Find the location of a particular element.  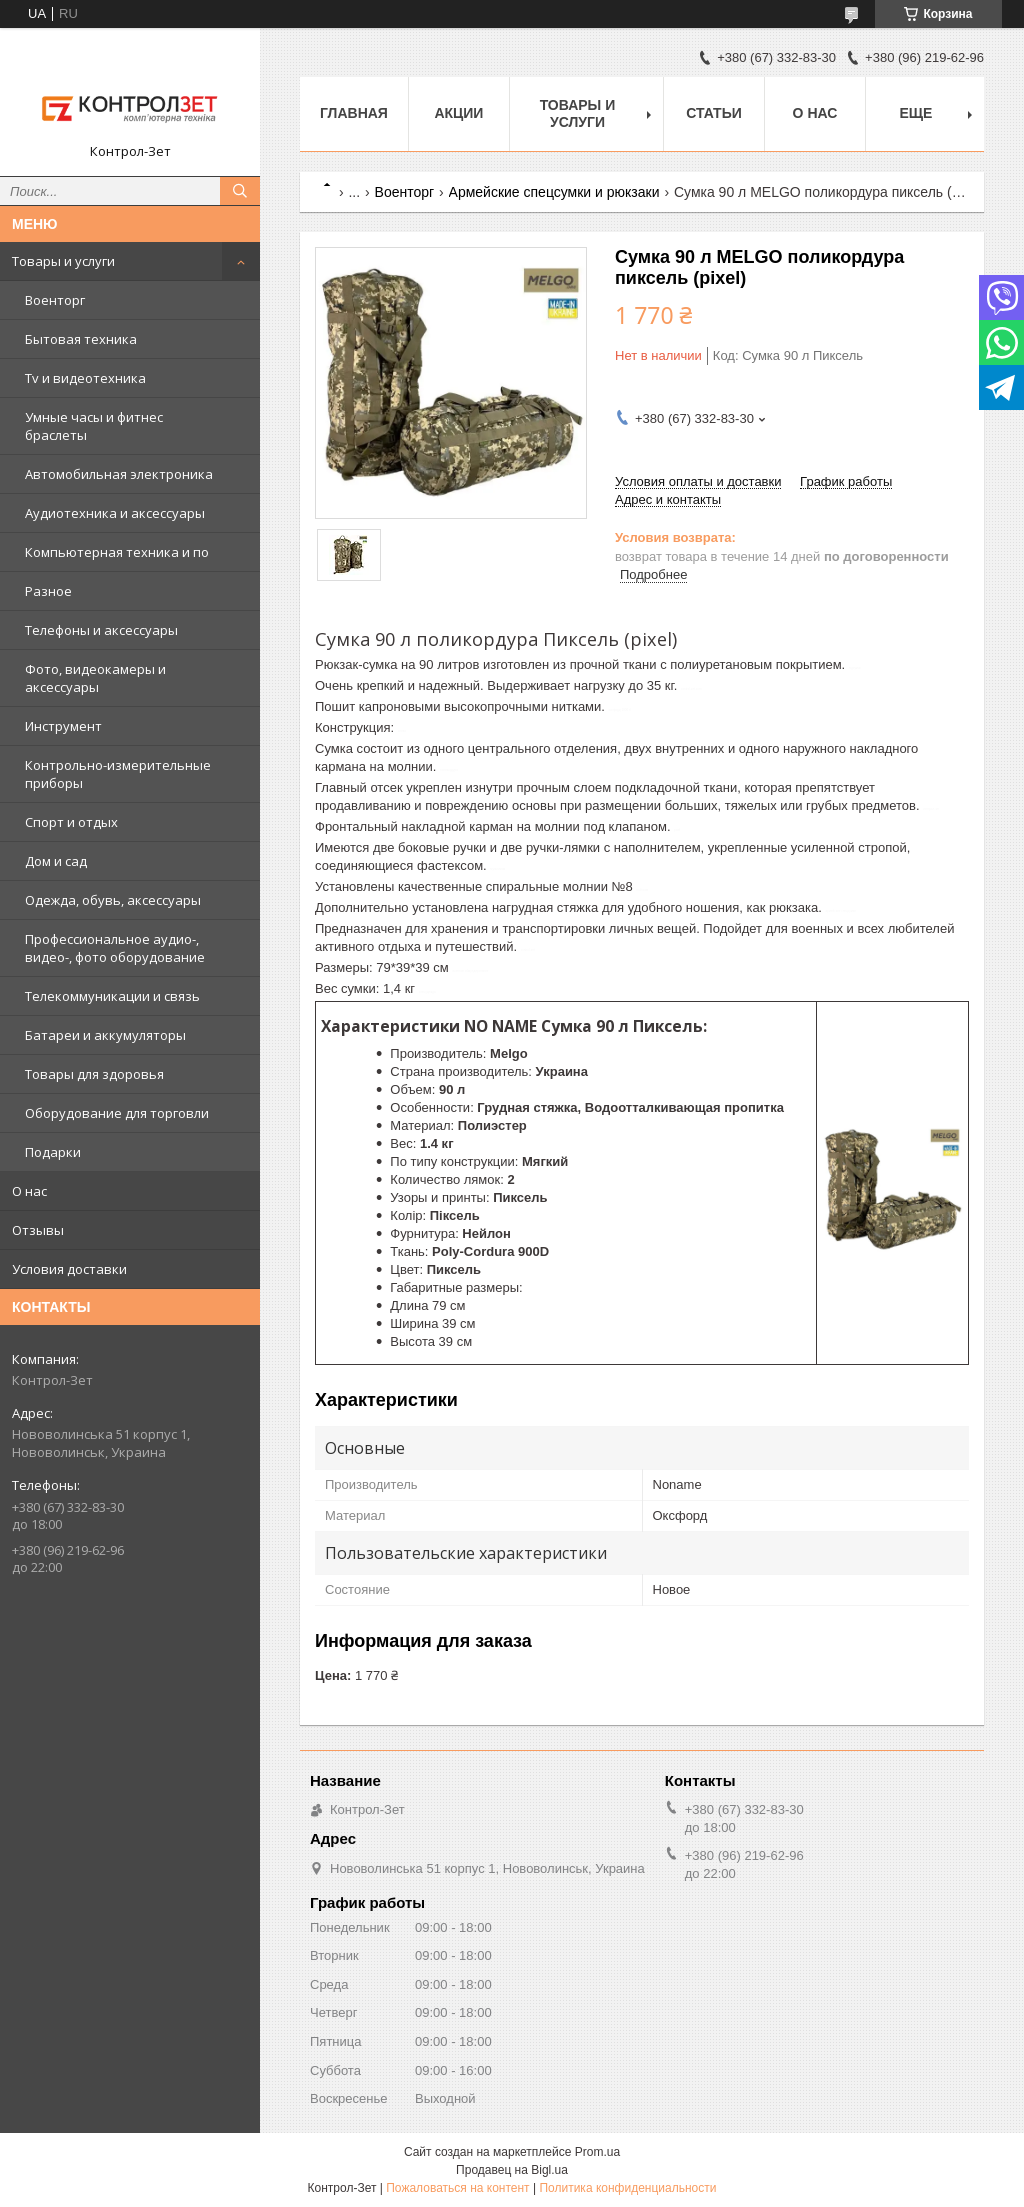

Спорт и отдых is located at coordinates (71, 822).